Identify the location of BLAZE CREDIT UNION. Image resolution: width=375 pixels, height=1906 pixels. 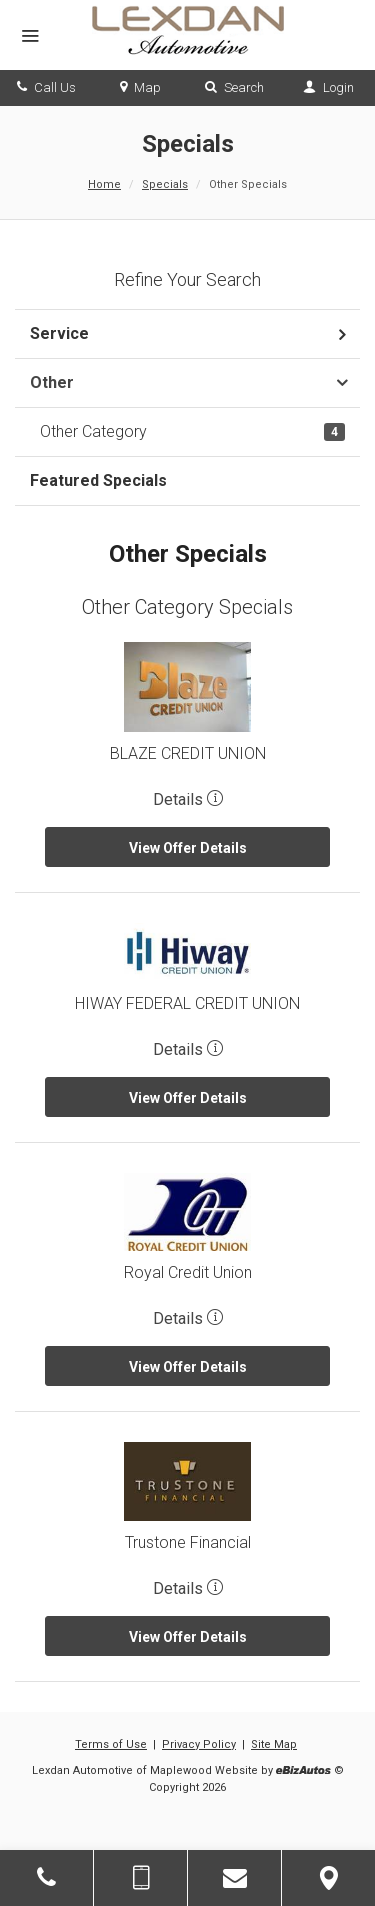
(188, 753).